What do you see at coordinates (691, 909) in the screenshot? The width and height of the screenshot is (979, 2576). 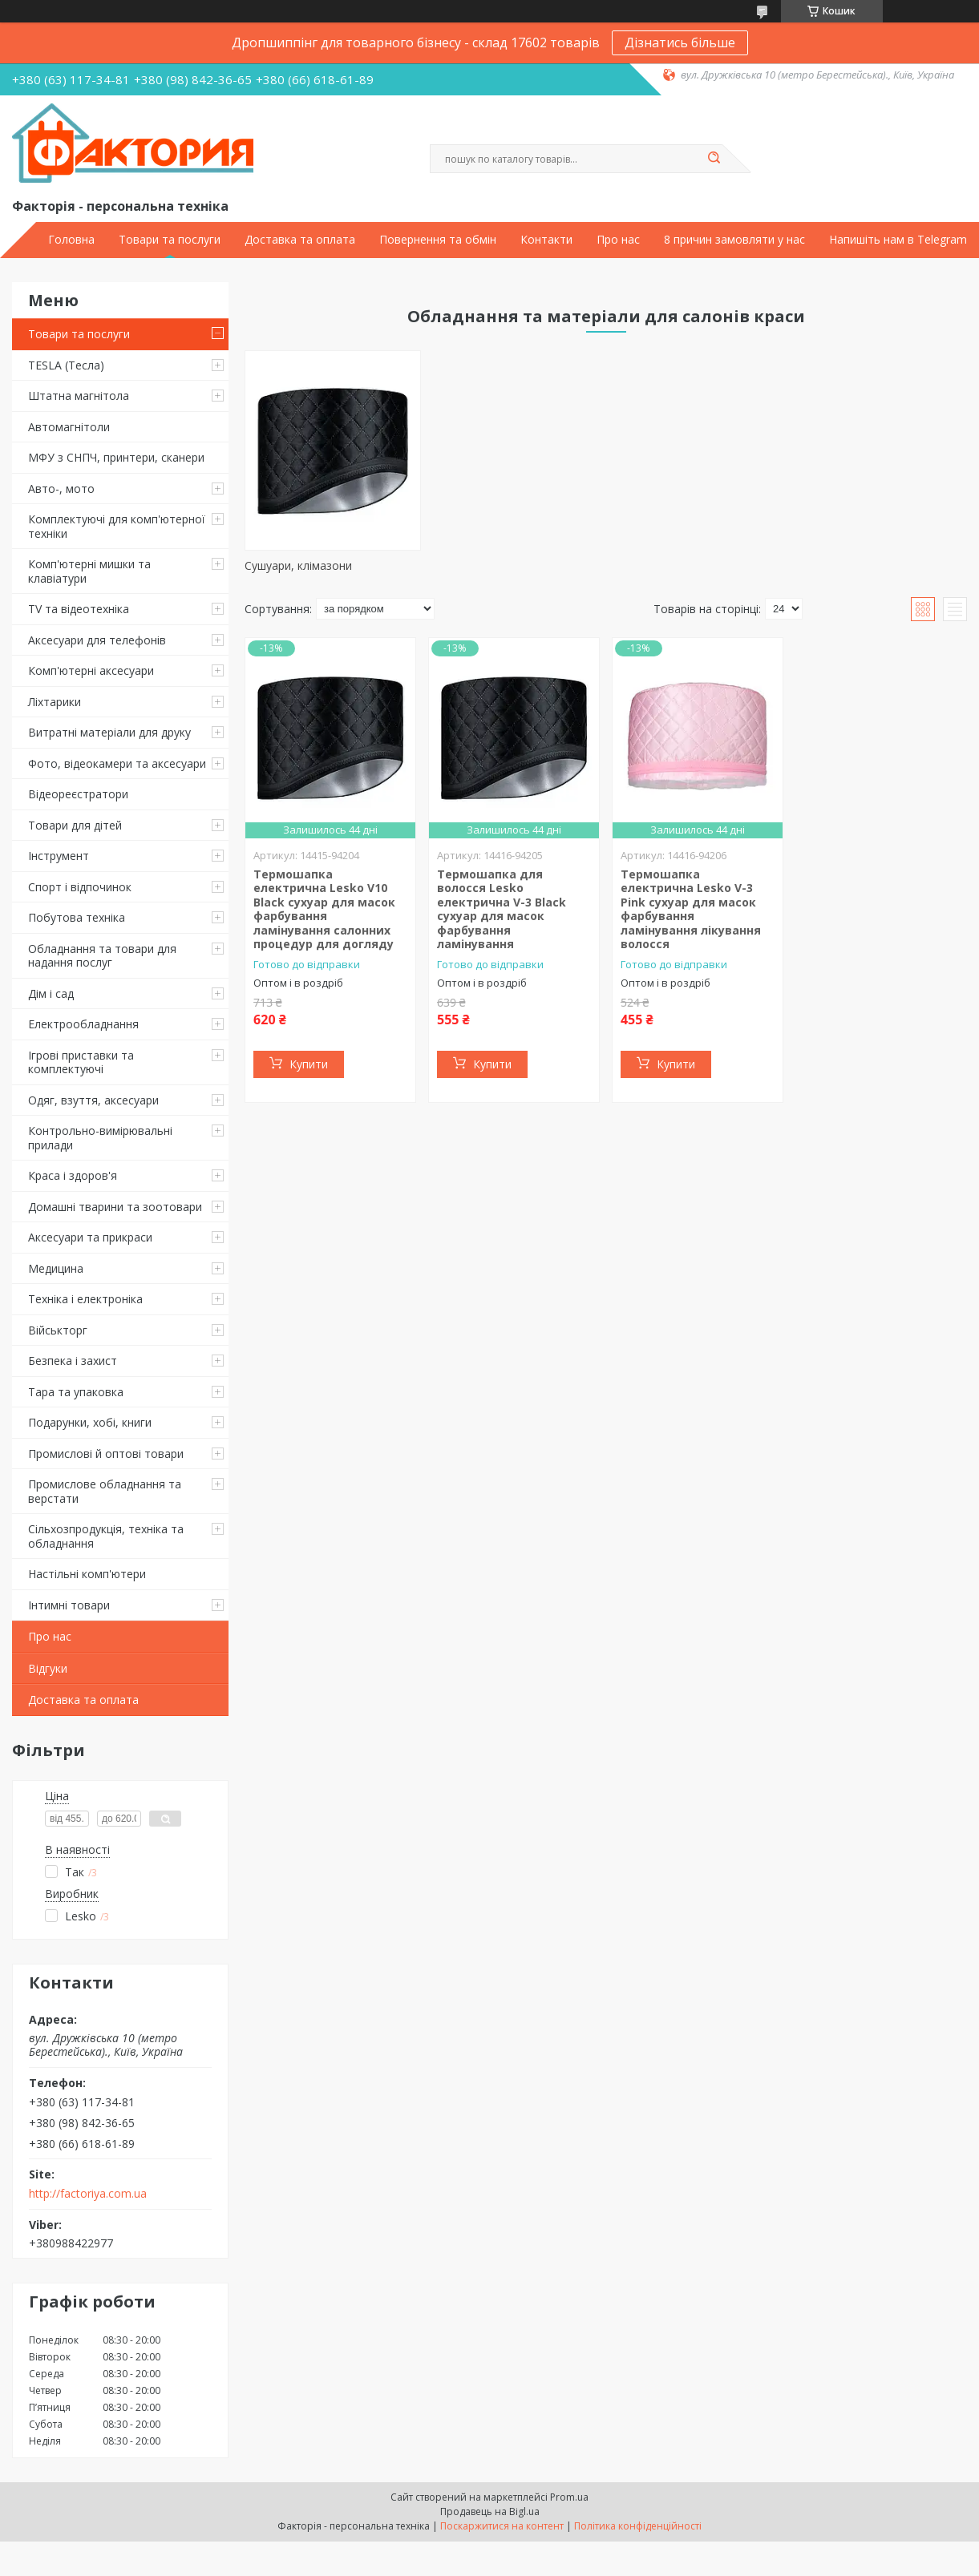 I see `Термошапка електрична Lesko V-3 Pink сухуар для масок фарбування ламінування лікування волосся` at bounding box center [691, 909].